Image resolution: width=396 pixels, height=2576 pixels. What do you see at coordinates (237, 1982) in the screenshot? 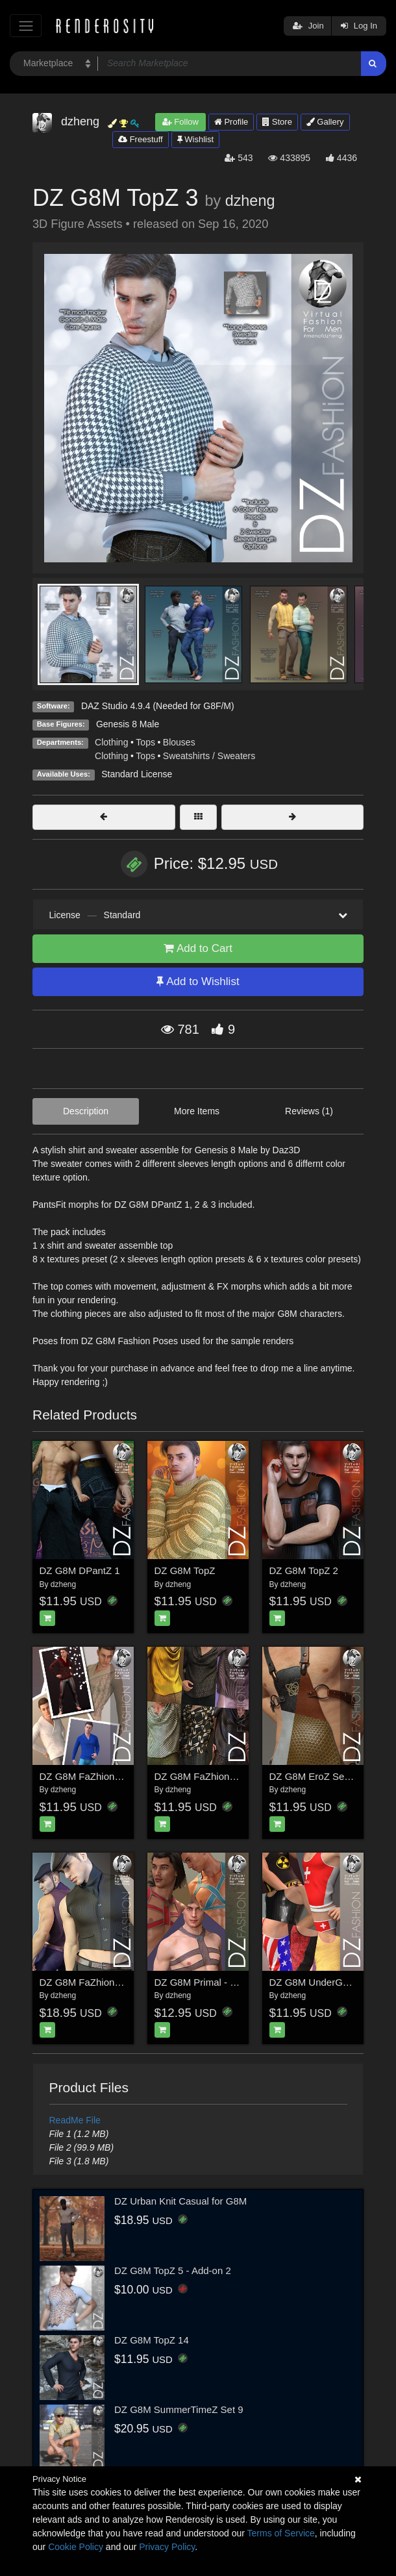
I see `DZ G8M Primal - Harness Collection 2` at bounding box center [237, 1982].